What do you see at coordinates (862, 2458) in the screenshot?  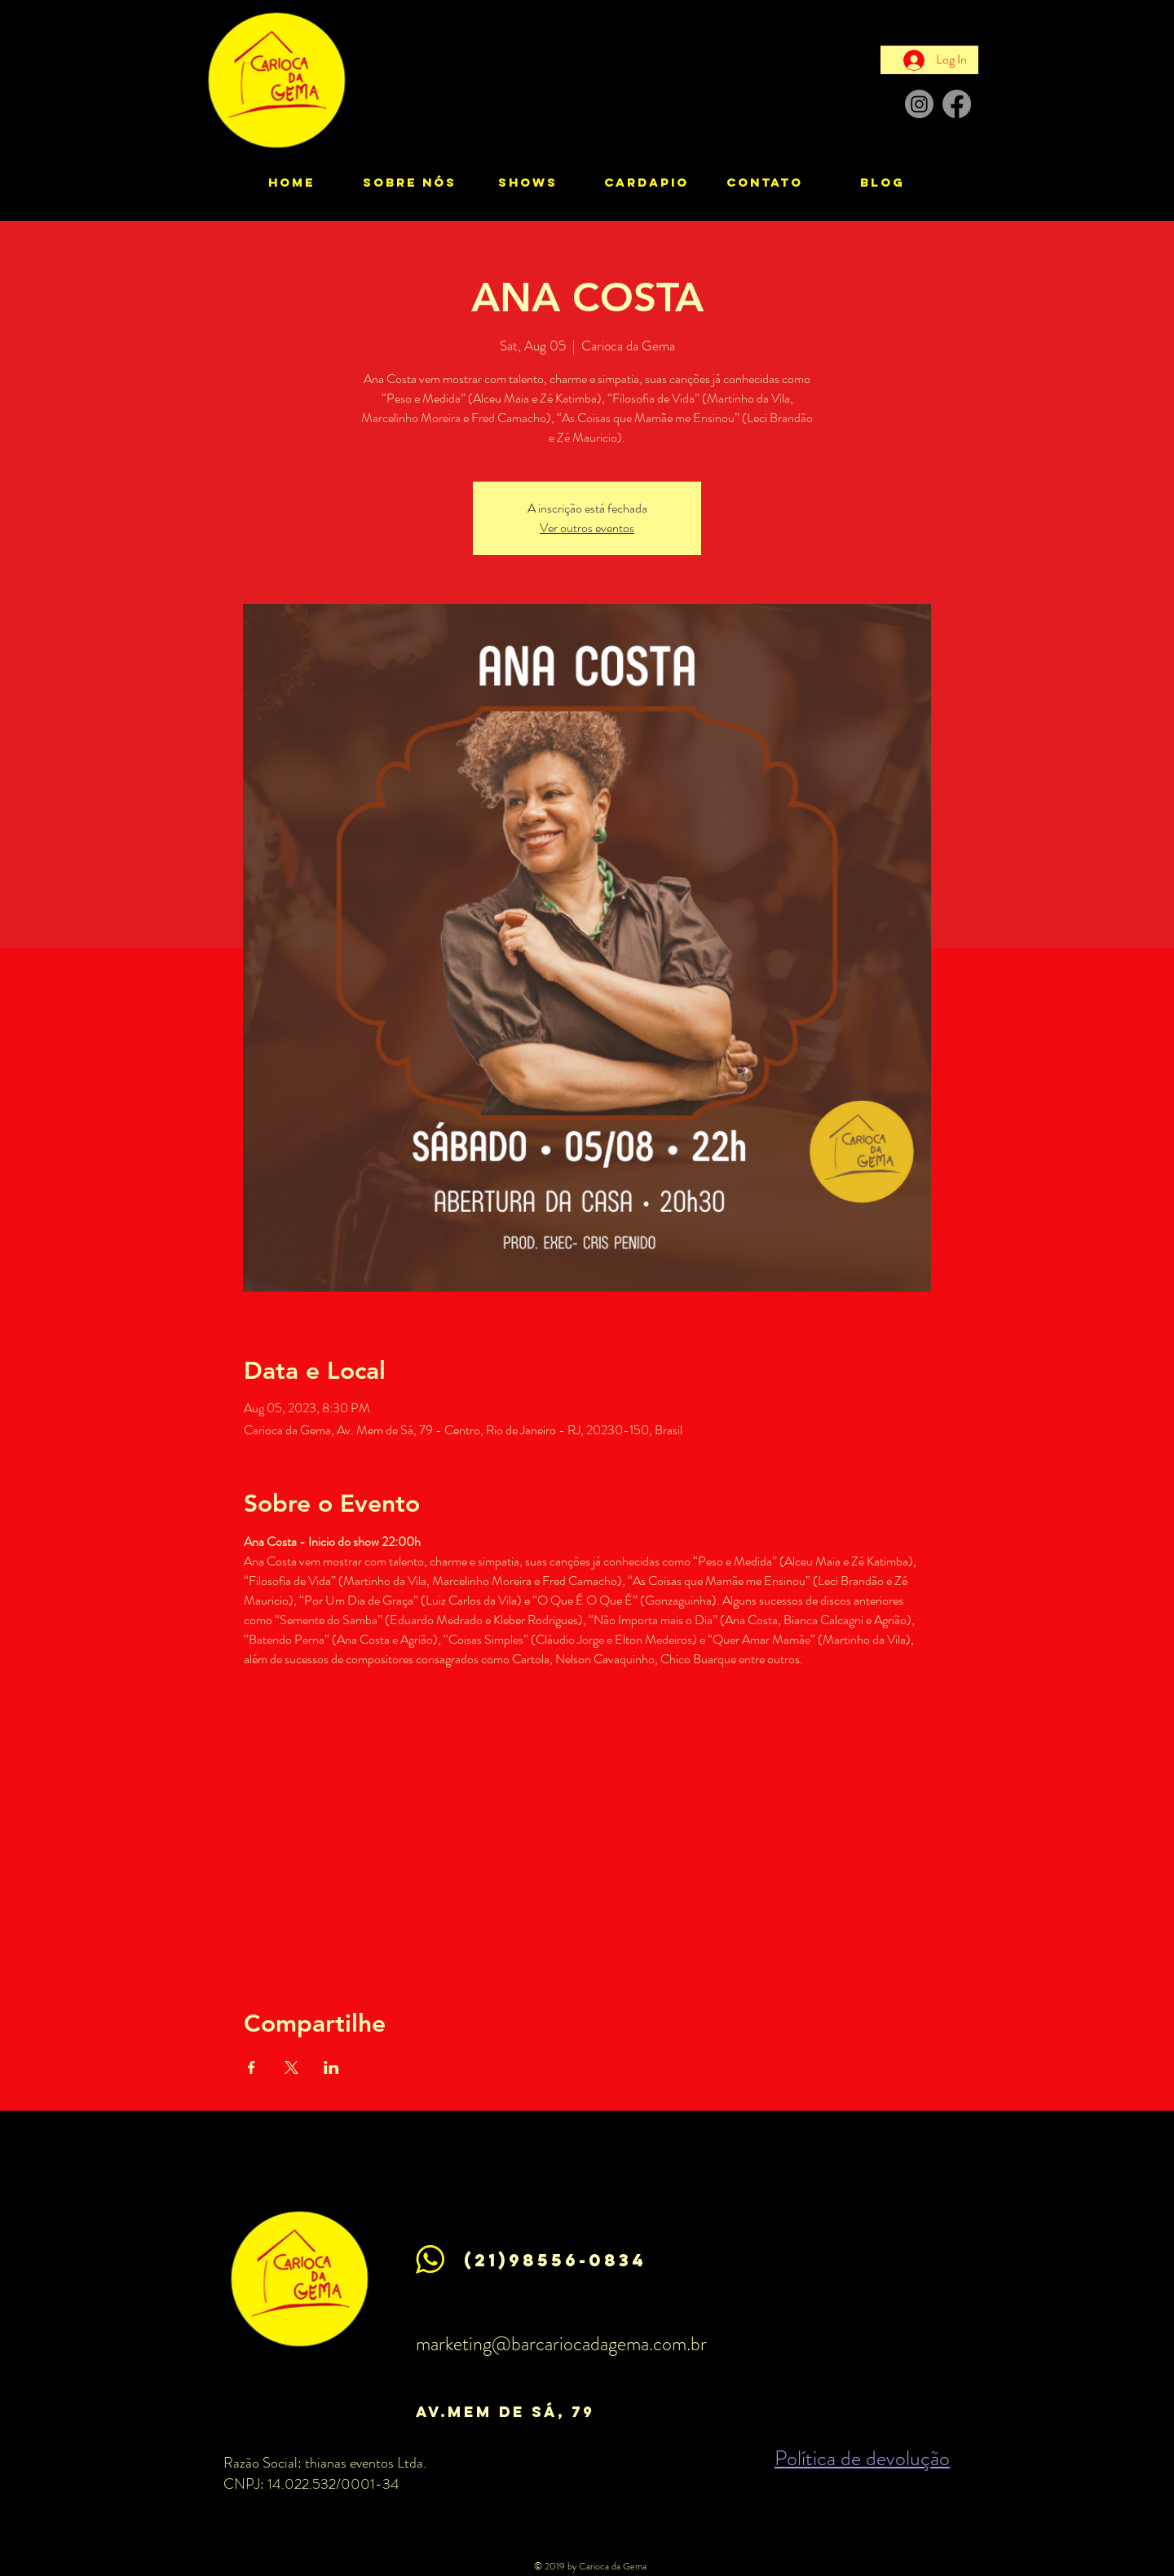 I see `Política de devolução` at bounding box center [862, 2458].